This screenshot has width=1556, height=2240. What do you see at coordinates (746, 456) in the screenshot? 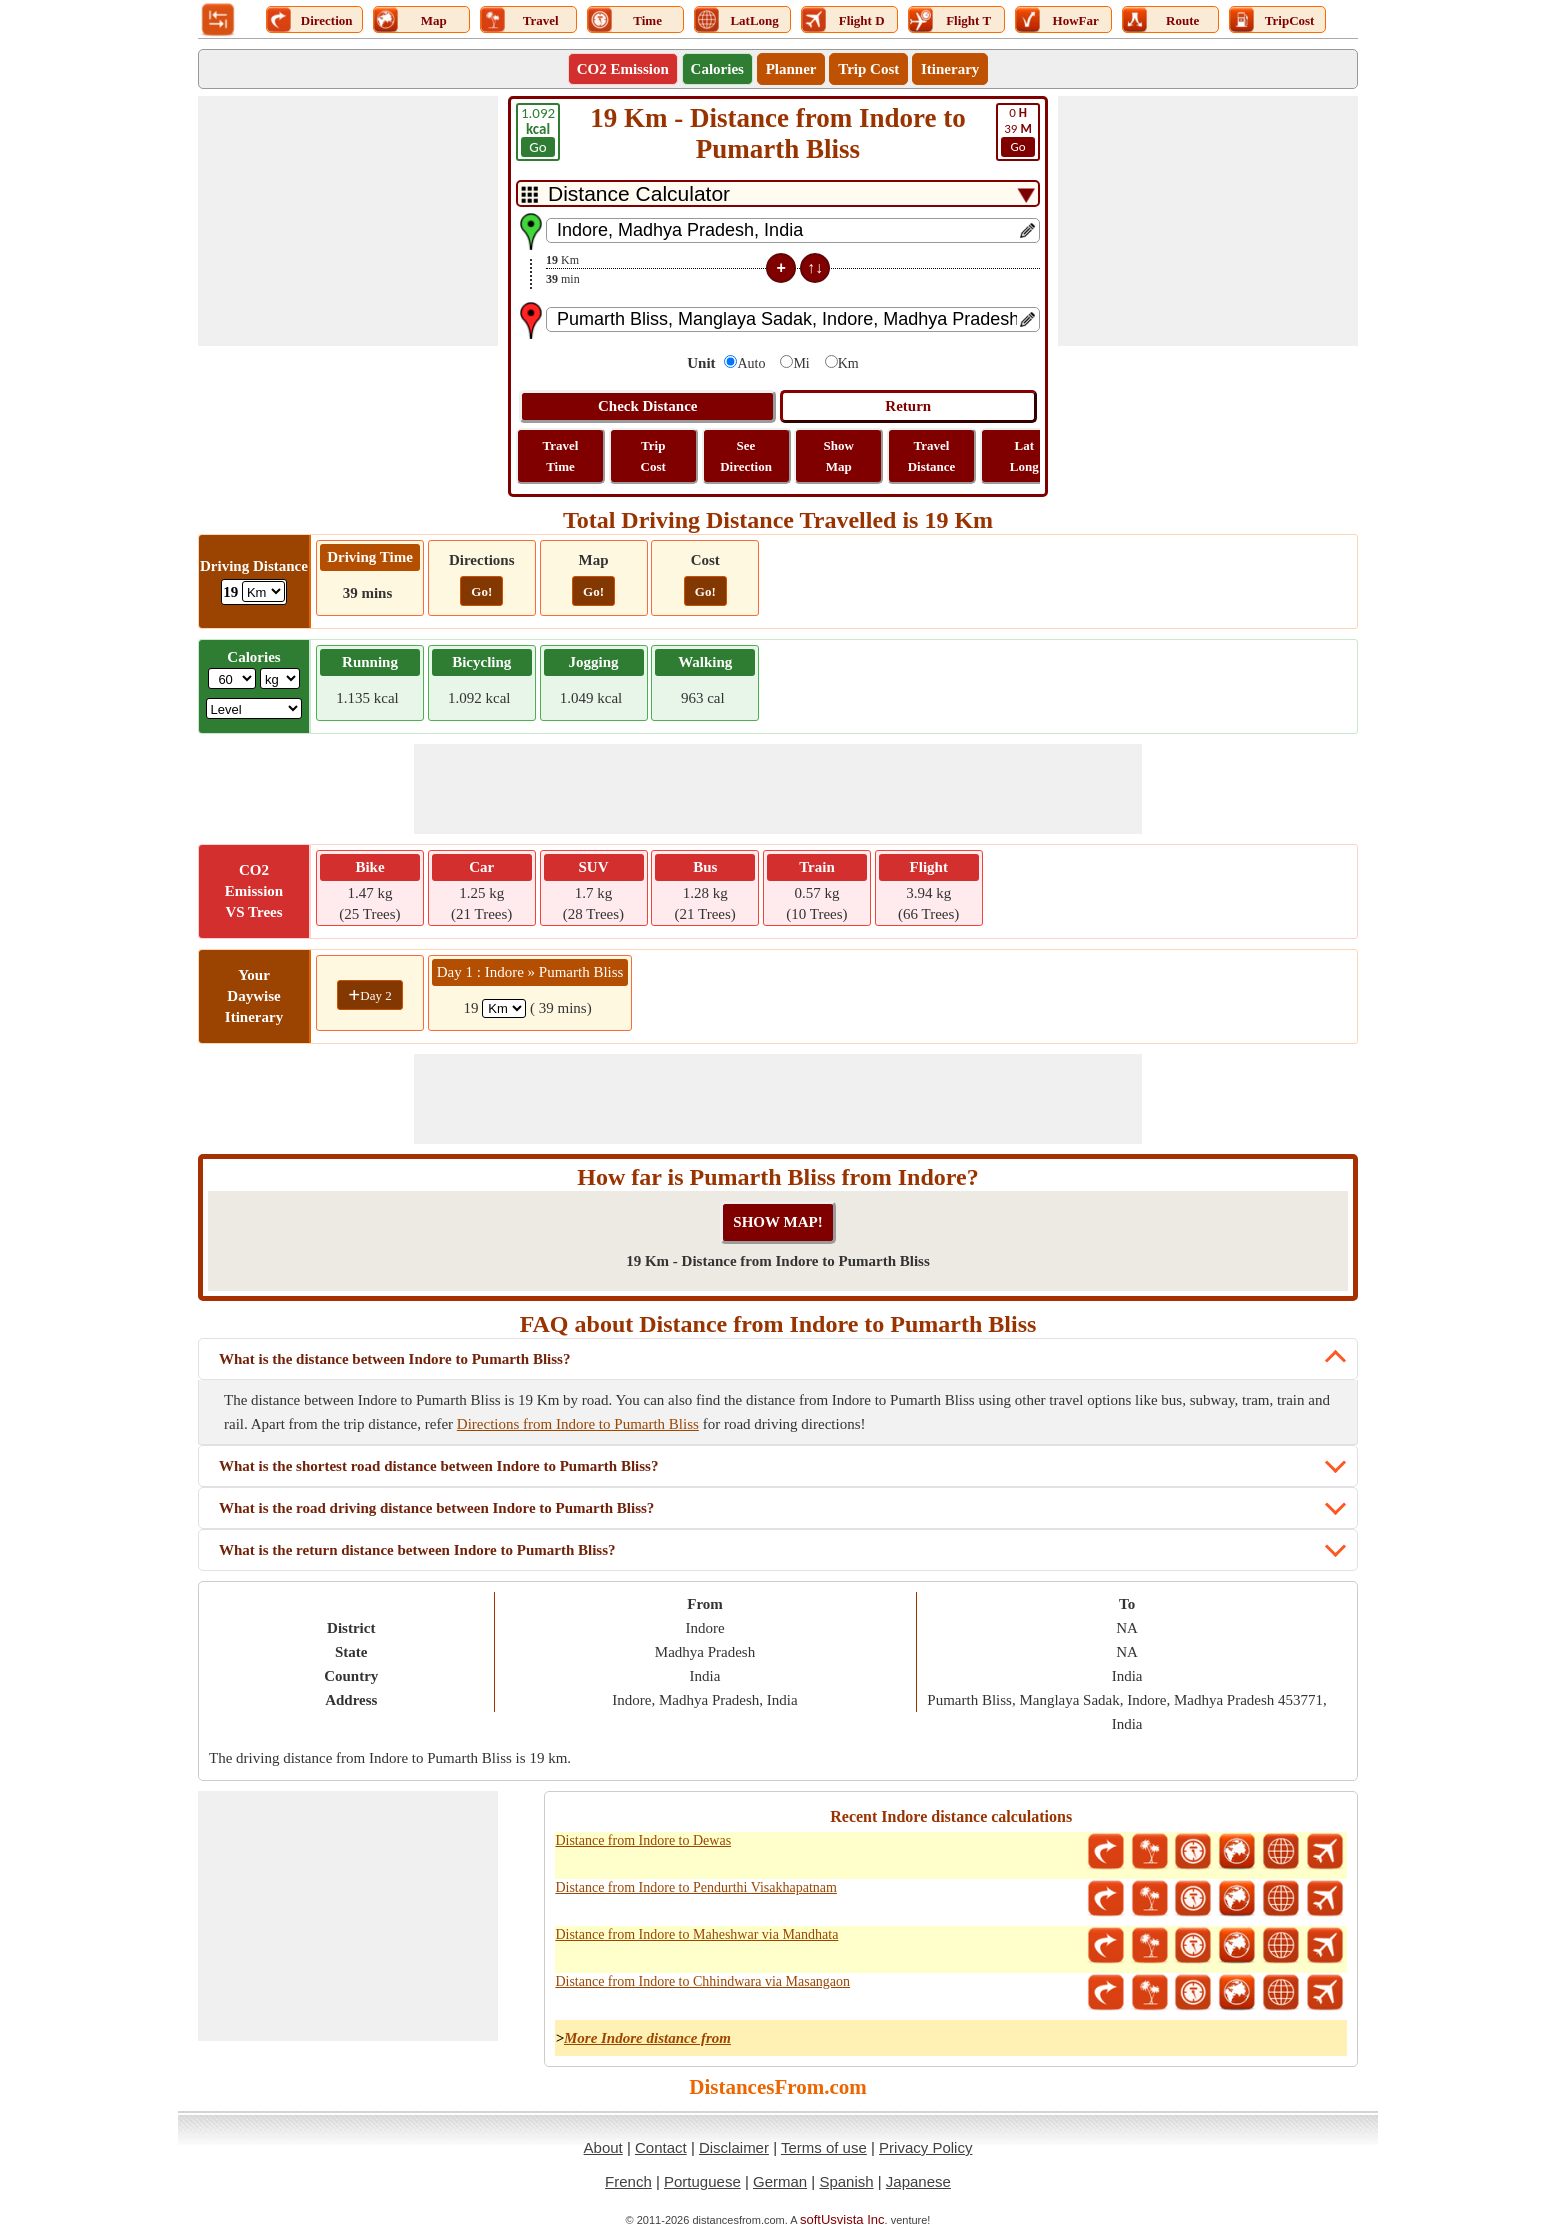
I see `See Direction` at bounding box center [746, 456].